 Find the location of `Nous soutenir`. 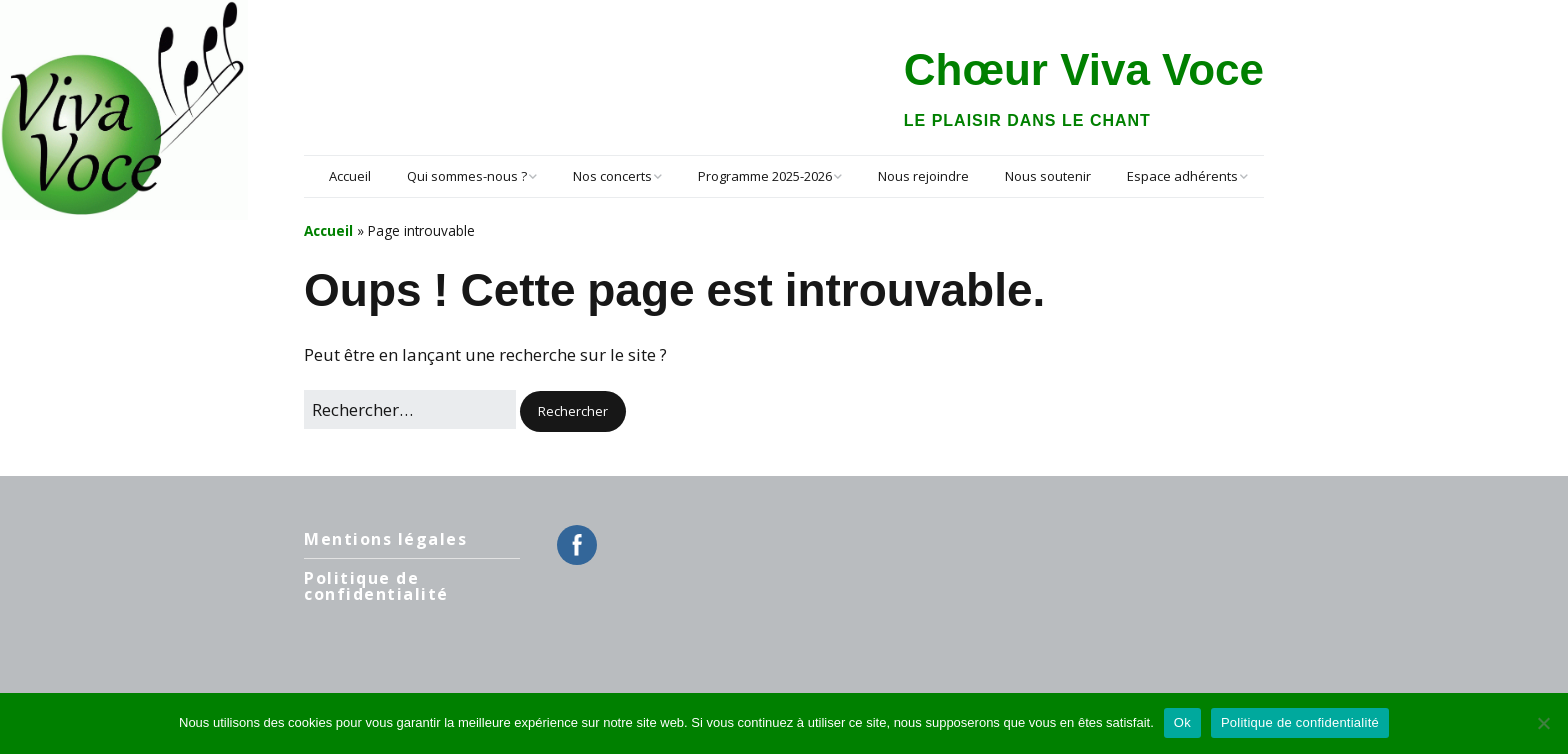

Nous soutenir is located at coordinates (1048, 176).